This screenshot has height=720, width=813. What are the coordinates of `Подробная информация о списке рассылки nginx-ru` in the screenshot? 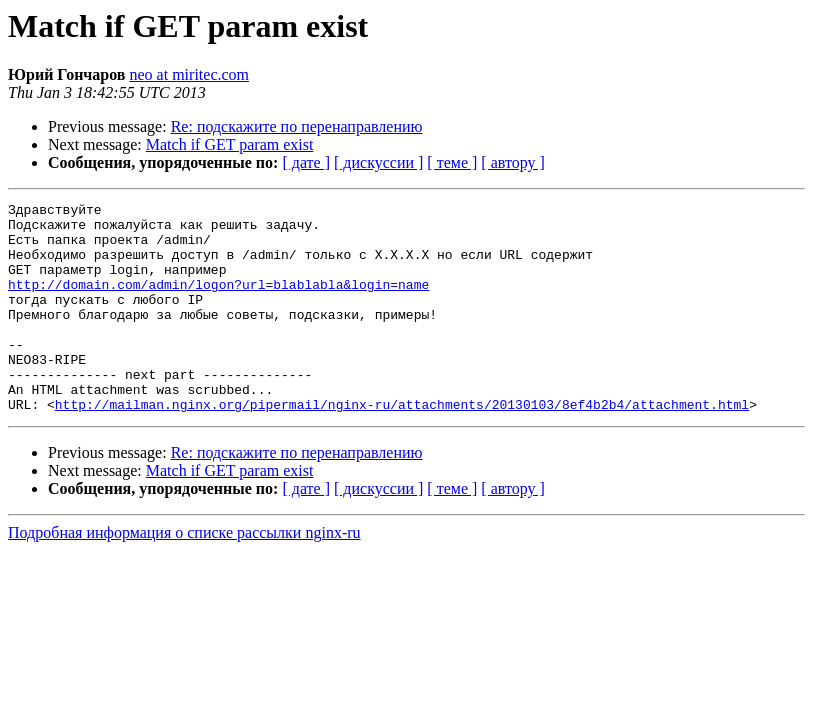 It's located at (184, 574).